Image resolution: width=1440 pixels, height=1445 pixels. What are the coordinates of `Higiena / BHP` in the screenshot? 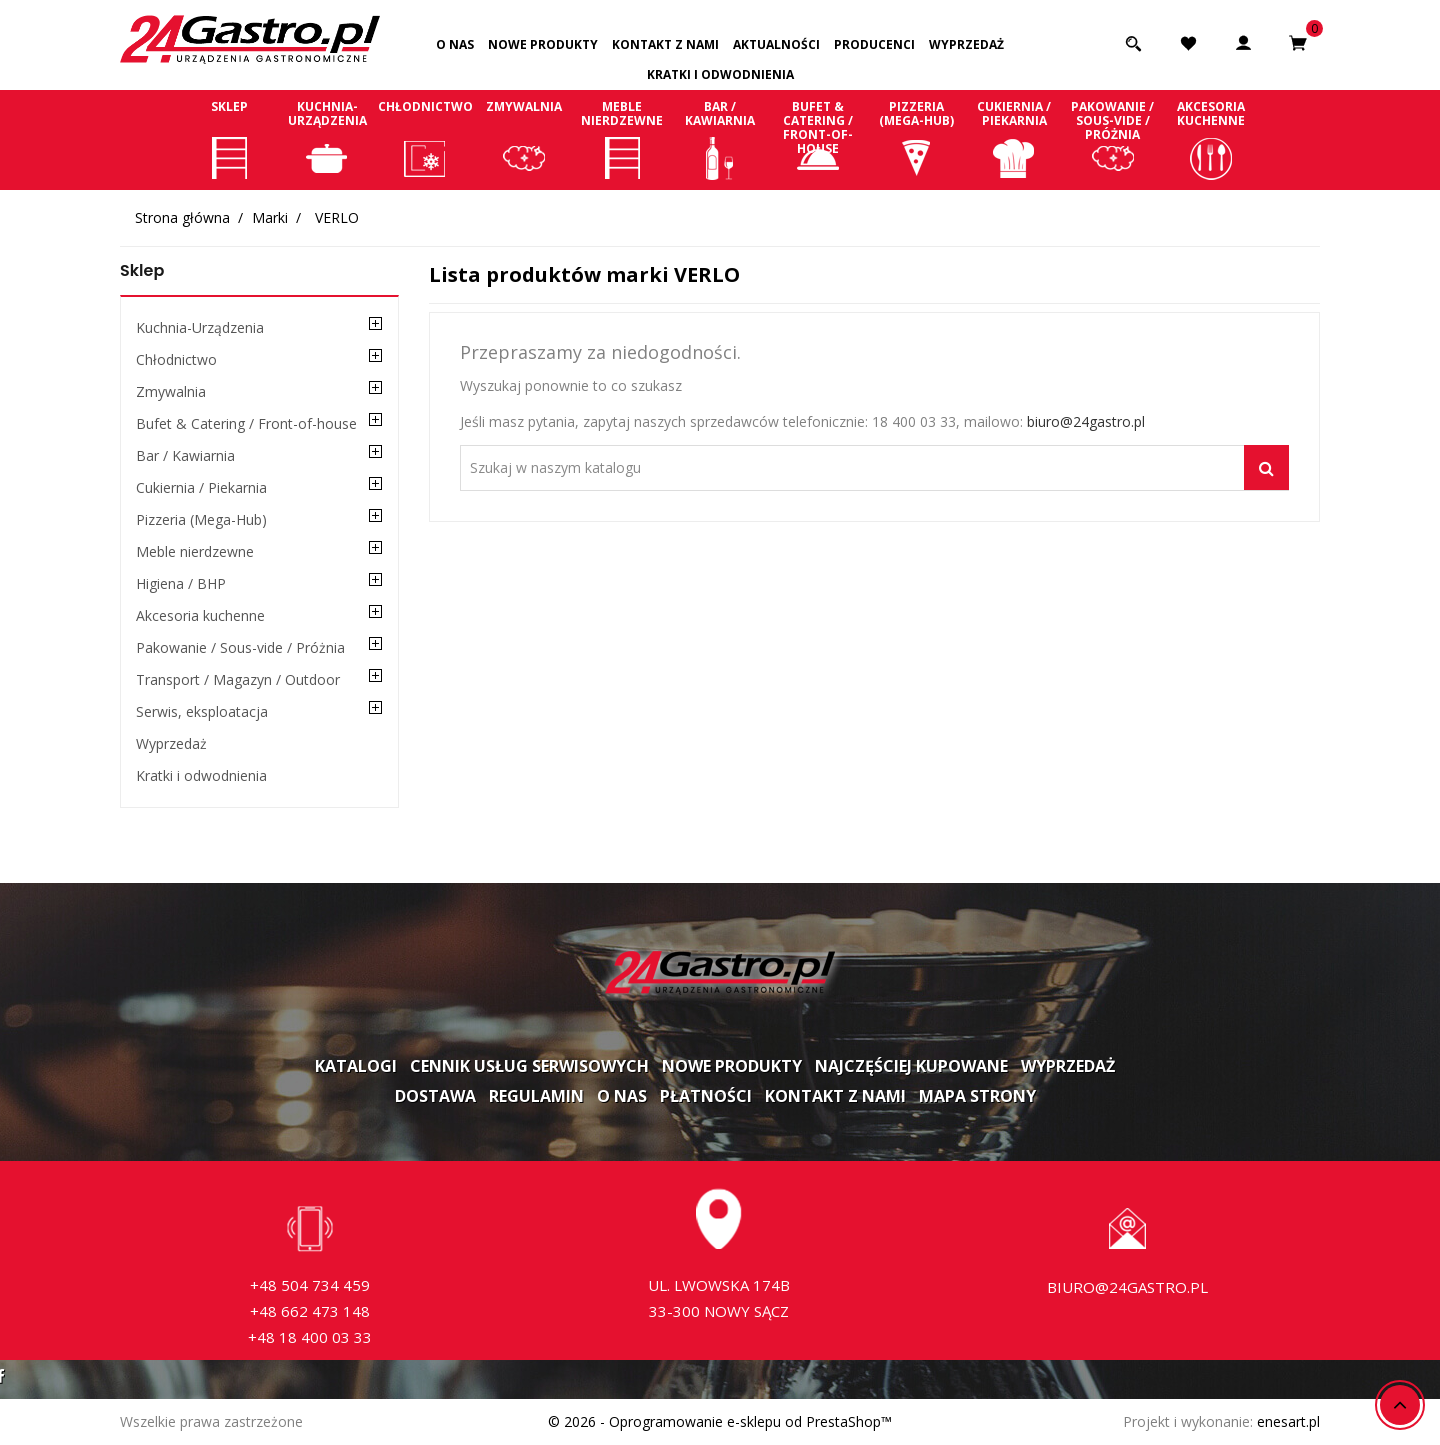 It's located at (181, 583).